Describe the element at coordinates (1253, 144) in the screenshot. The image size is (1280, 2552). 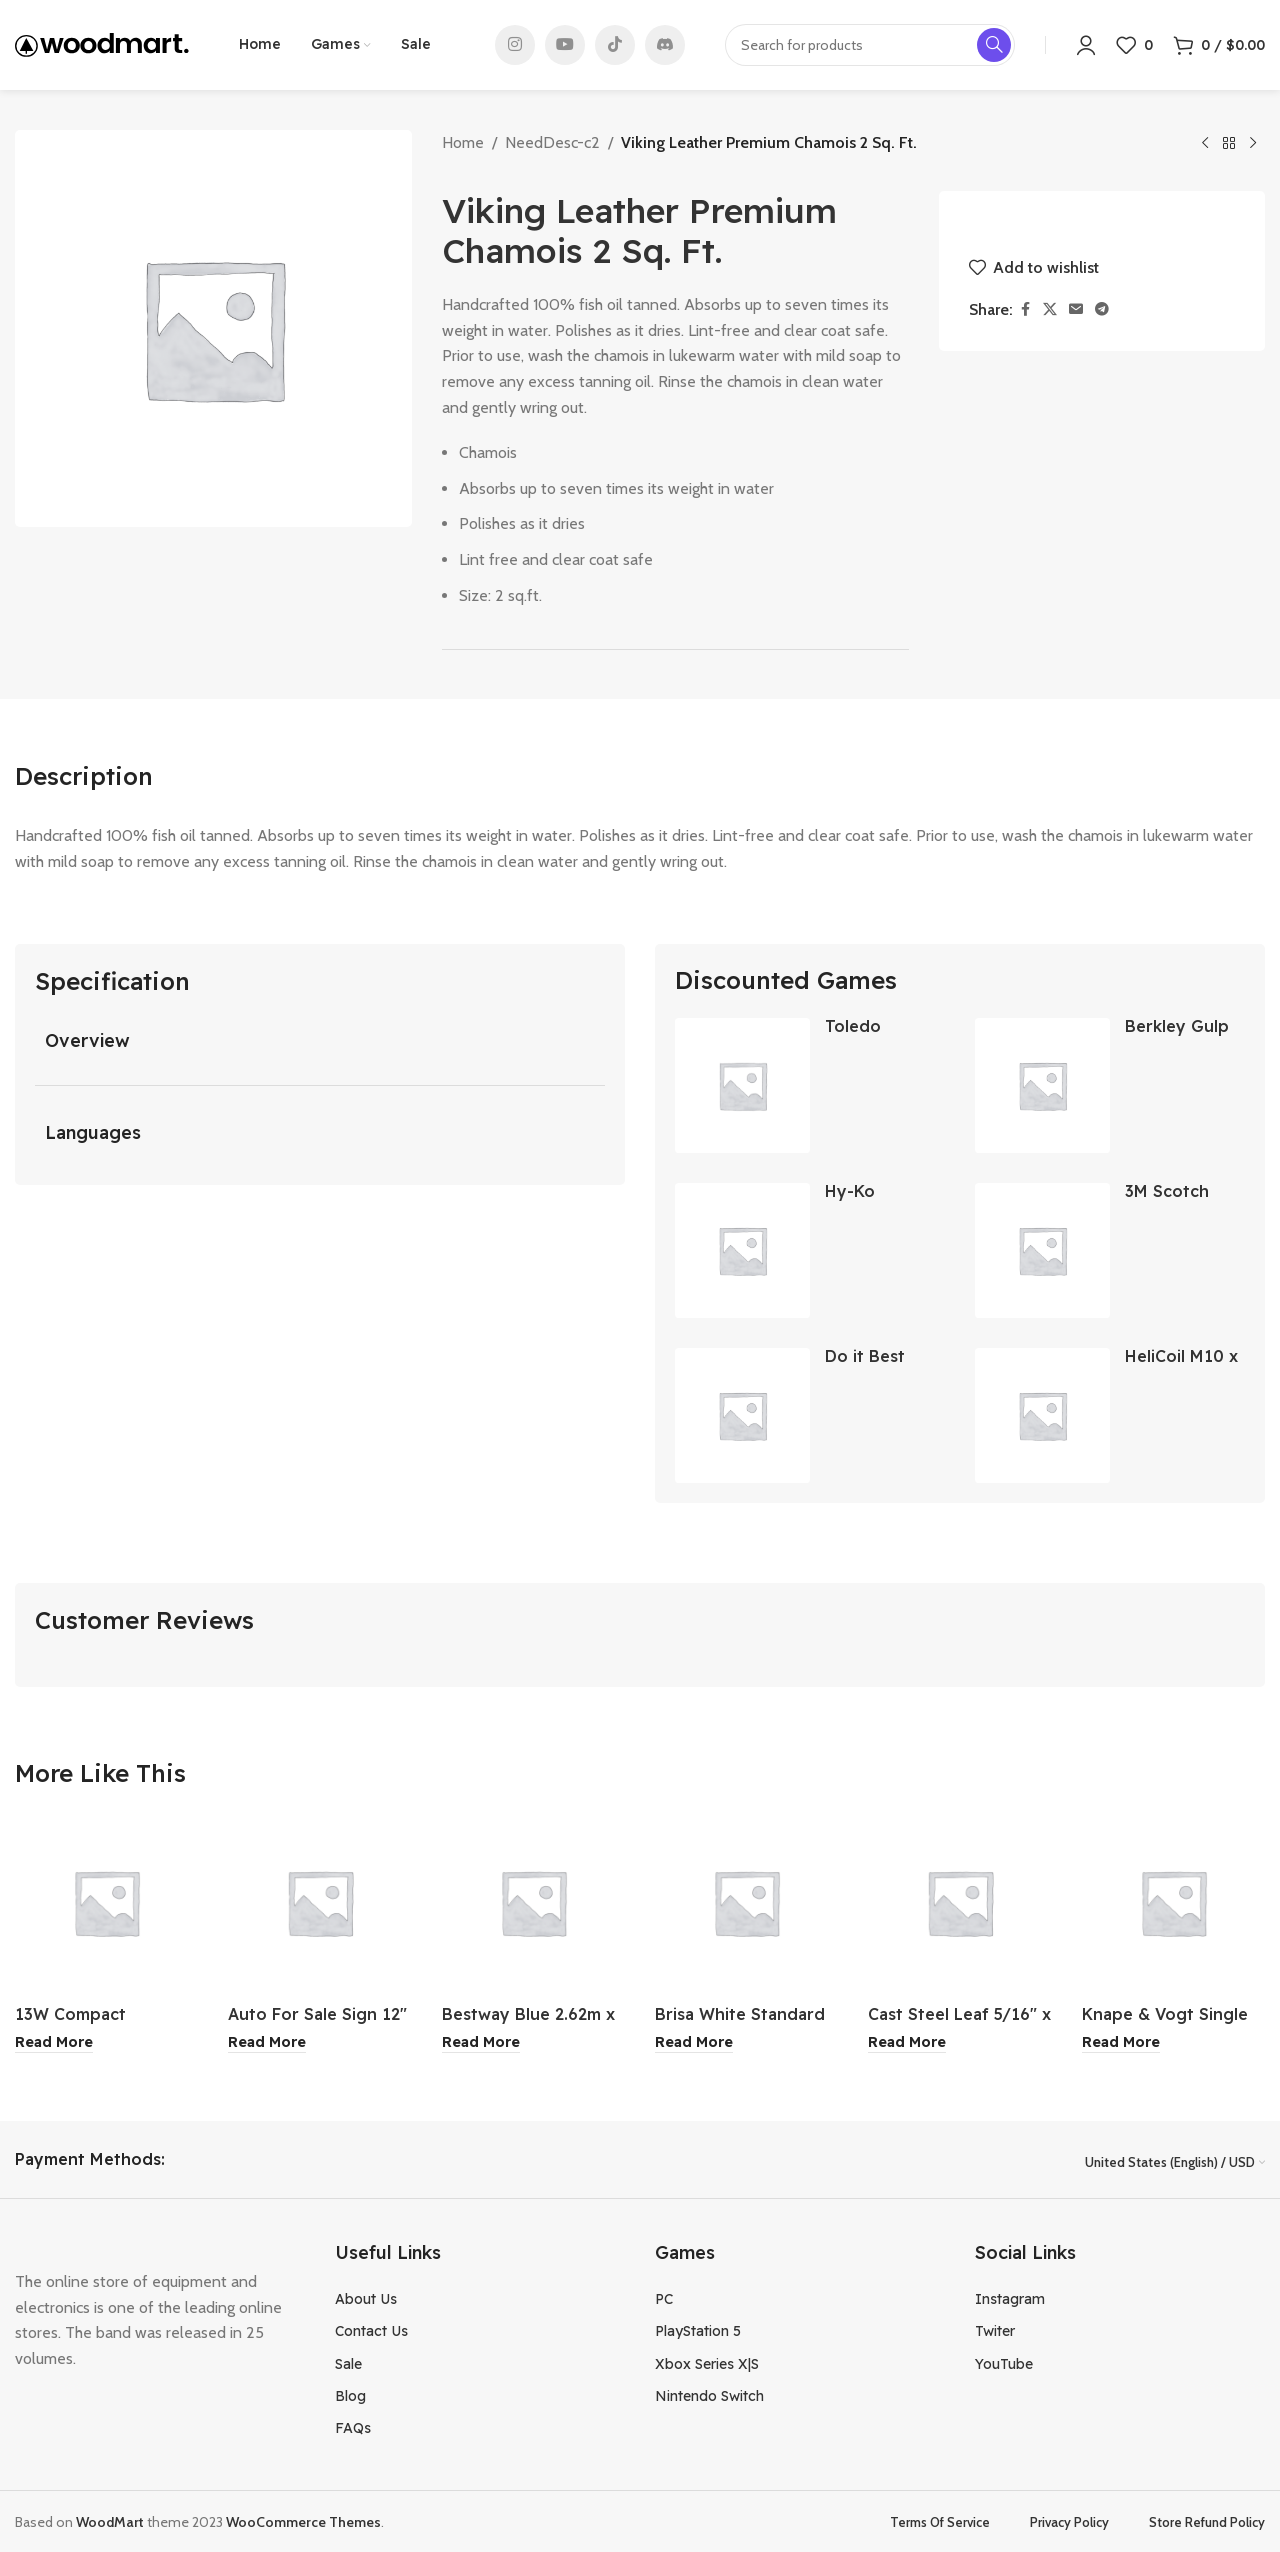
I see `[Next product]` at that location.